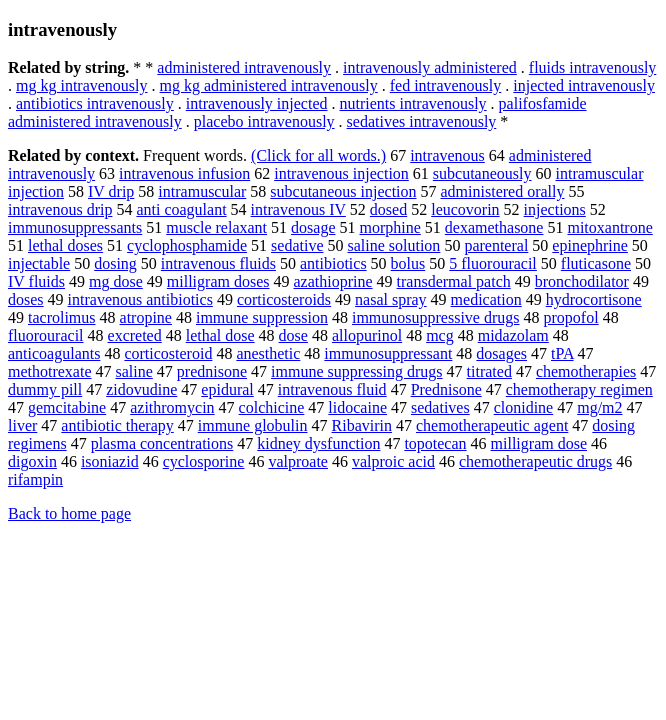  Describe the element at coordinates (218, 281) in the screenshot. I see `milligram doses` at that location.